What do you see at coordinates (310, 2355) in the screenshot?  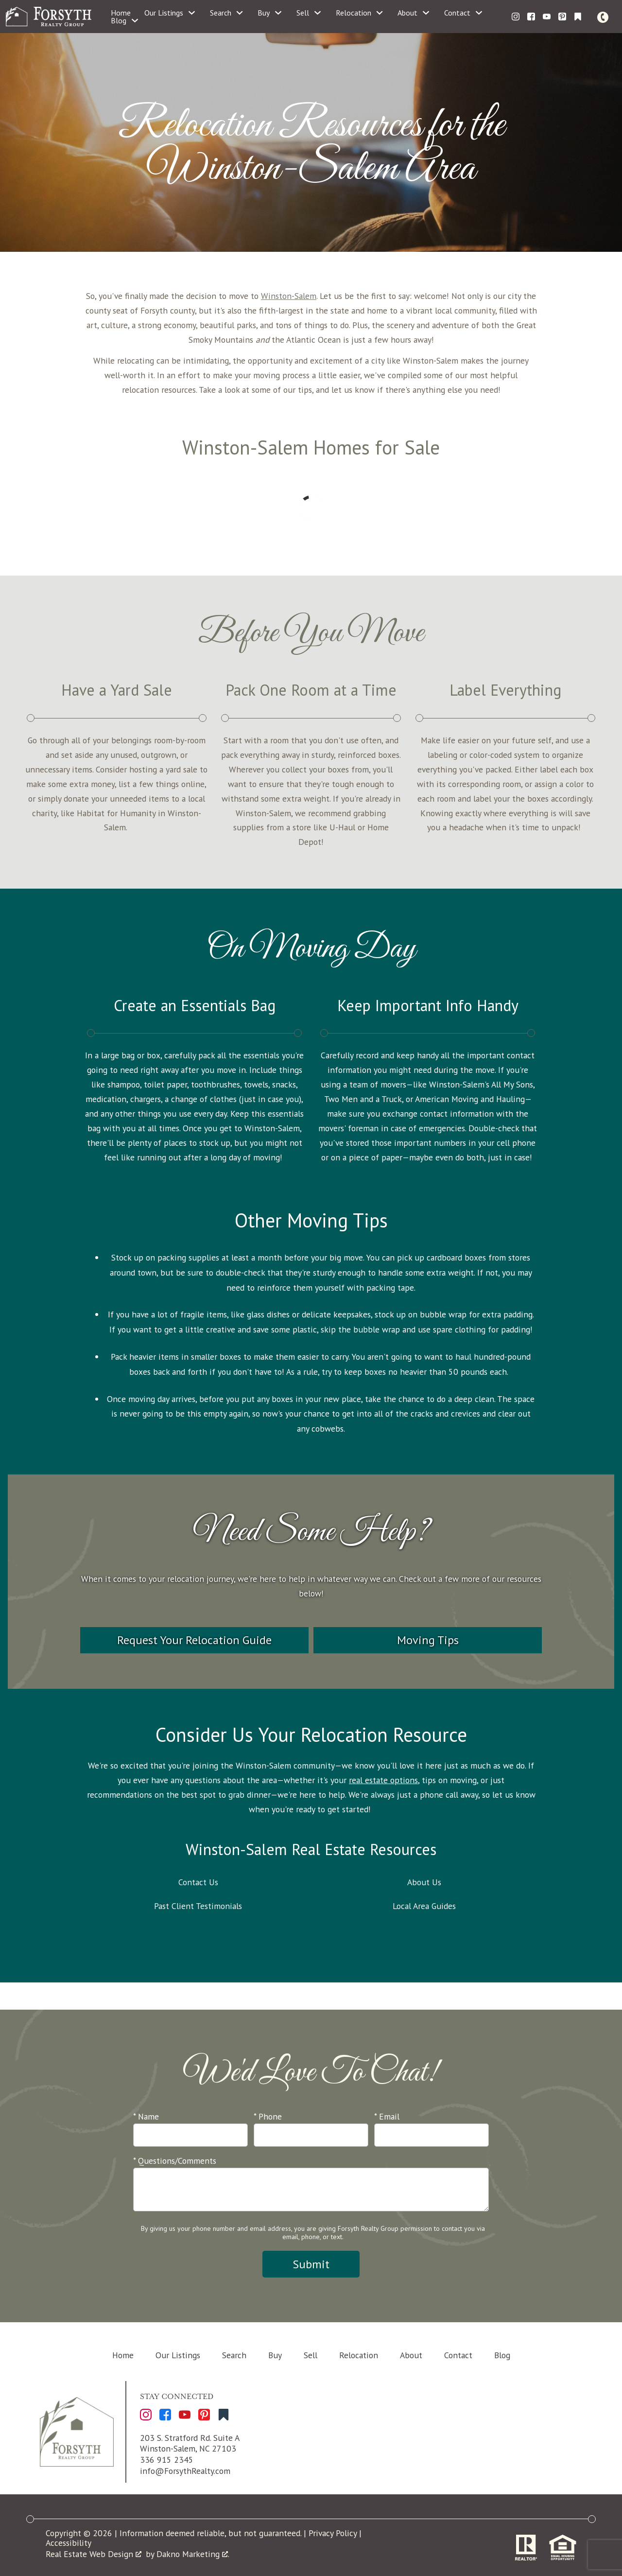 I see `Sell` at bounding box center [310, 2355].